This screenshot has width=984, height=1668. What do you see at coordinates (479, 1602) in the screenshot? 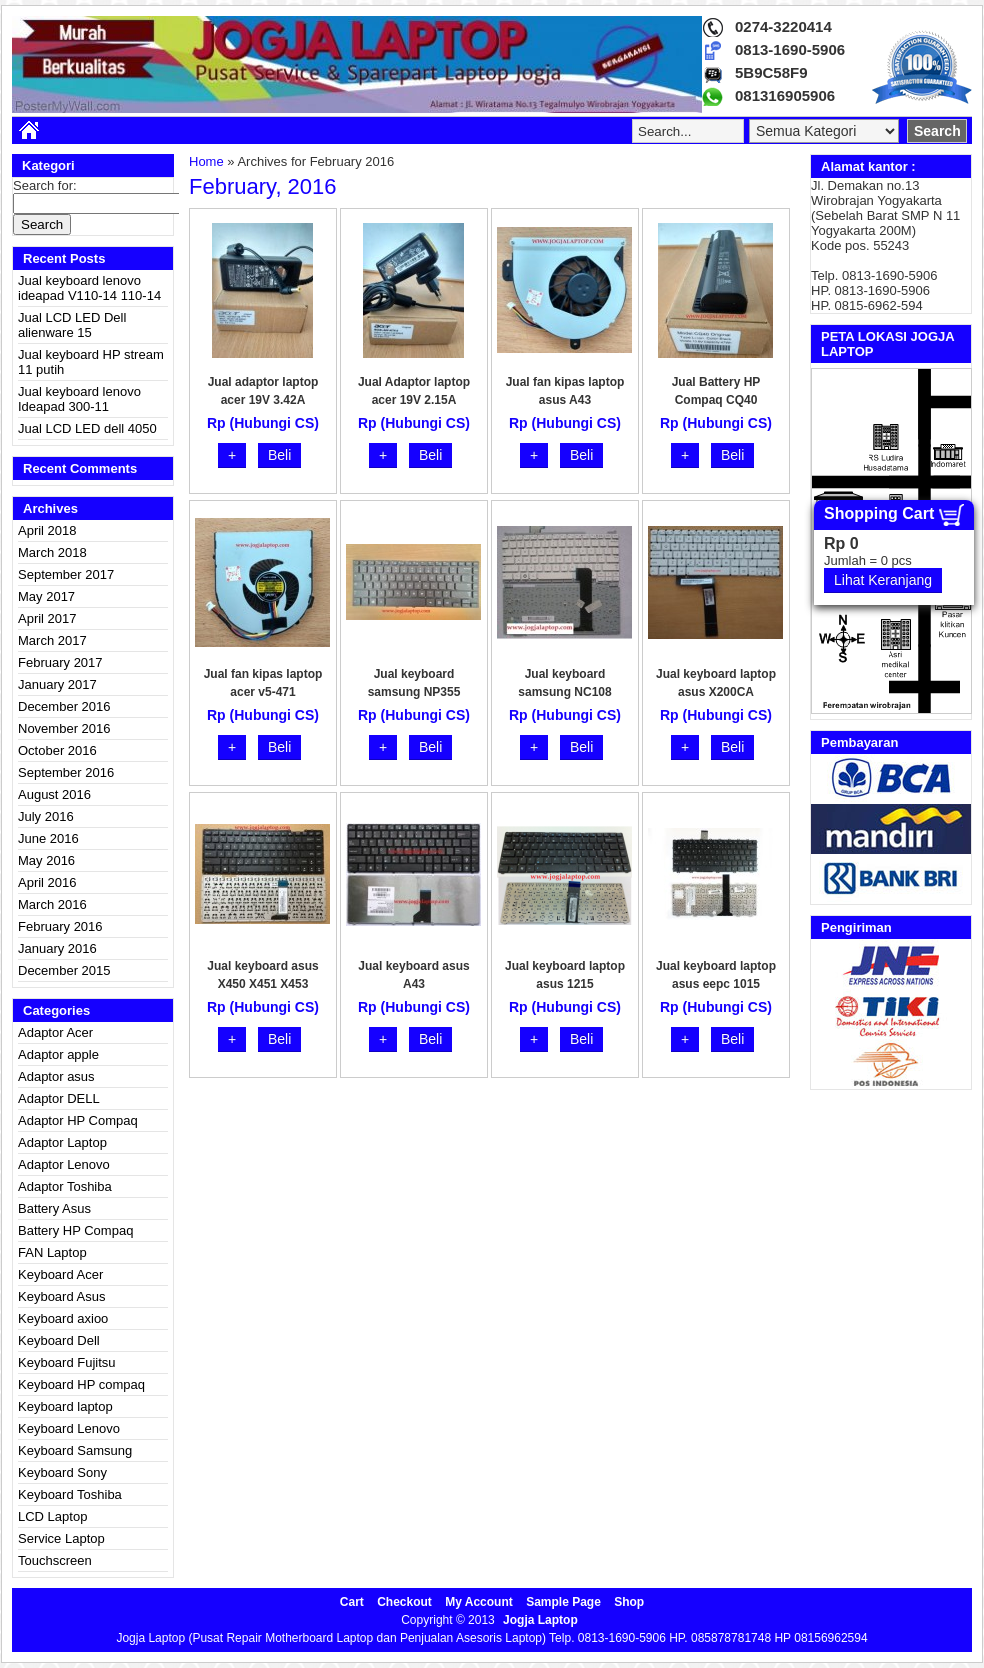
I see `My Account` at bounding box center [479, 1602].